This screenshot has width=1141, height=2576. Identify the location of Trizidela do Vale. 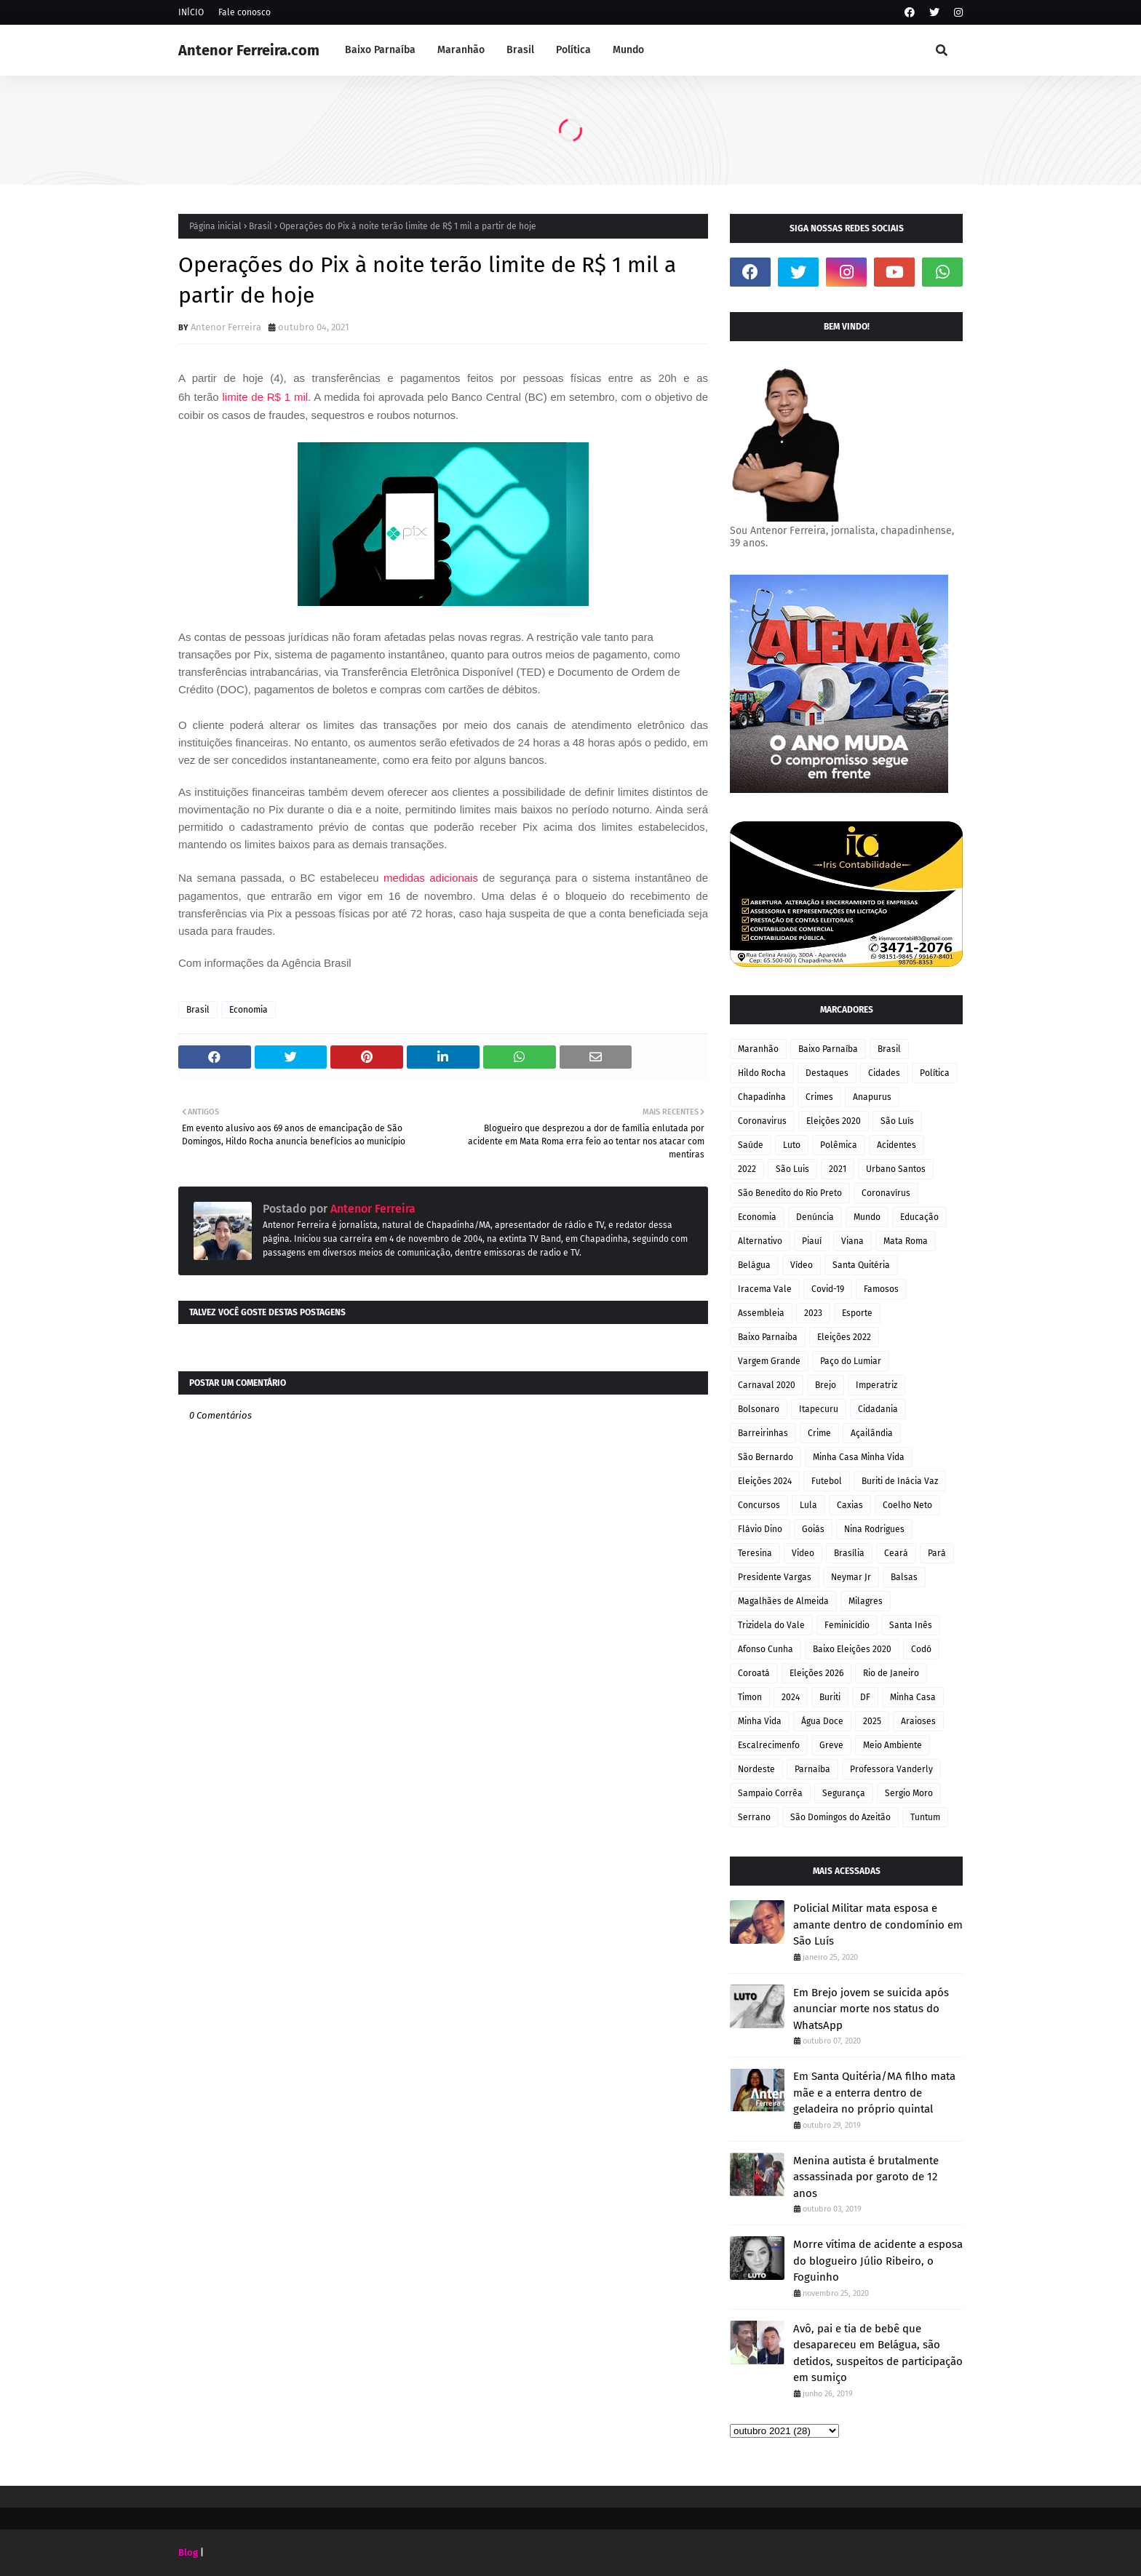
(771, 1625).